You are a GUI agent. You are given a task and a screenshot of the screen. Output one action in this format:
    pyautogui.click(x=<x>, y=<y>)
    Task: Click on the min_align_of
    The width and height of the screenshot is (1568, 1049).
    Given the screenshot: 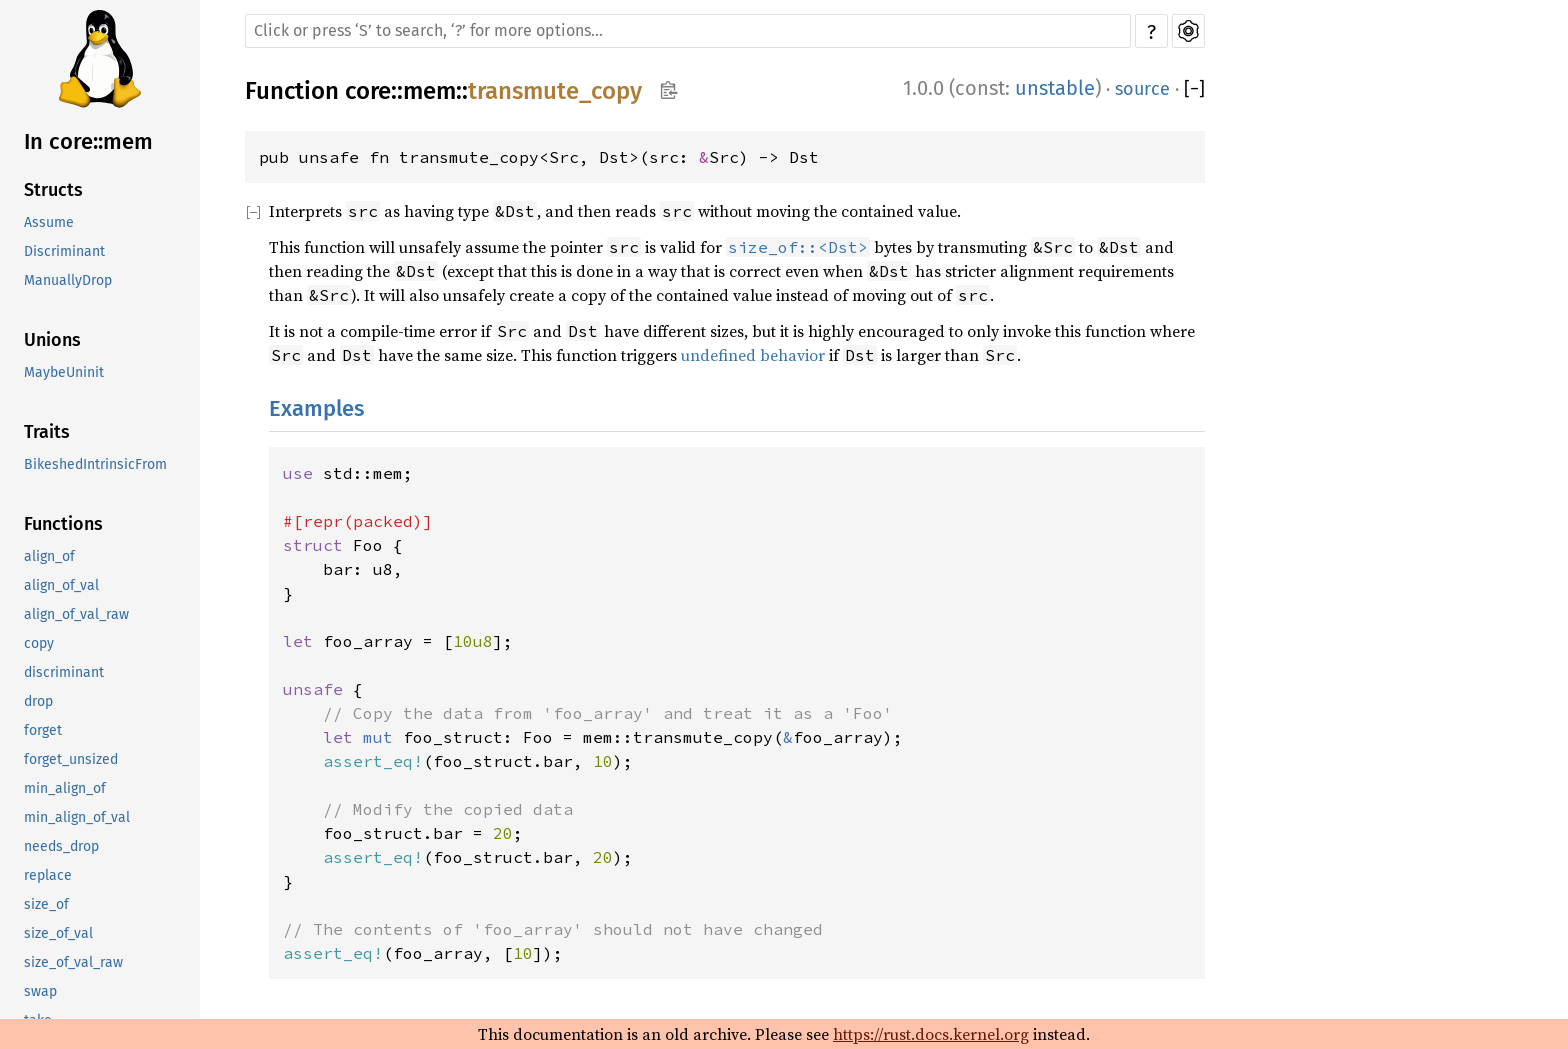 What is the action you would take?
    pyautogui.click(x=65, y=788)
    